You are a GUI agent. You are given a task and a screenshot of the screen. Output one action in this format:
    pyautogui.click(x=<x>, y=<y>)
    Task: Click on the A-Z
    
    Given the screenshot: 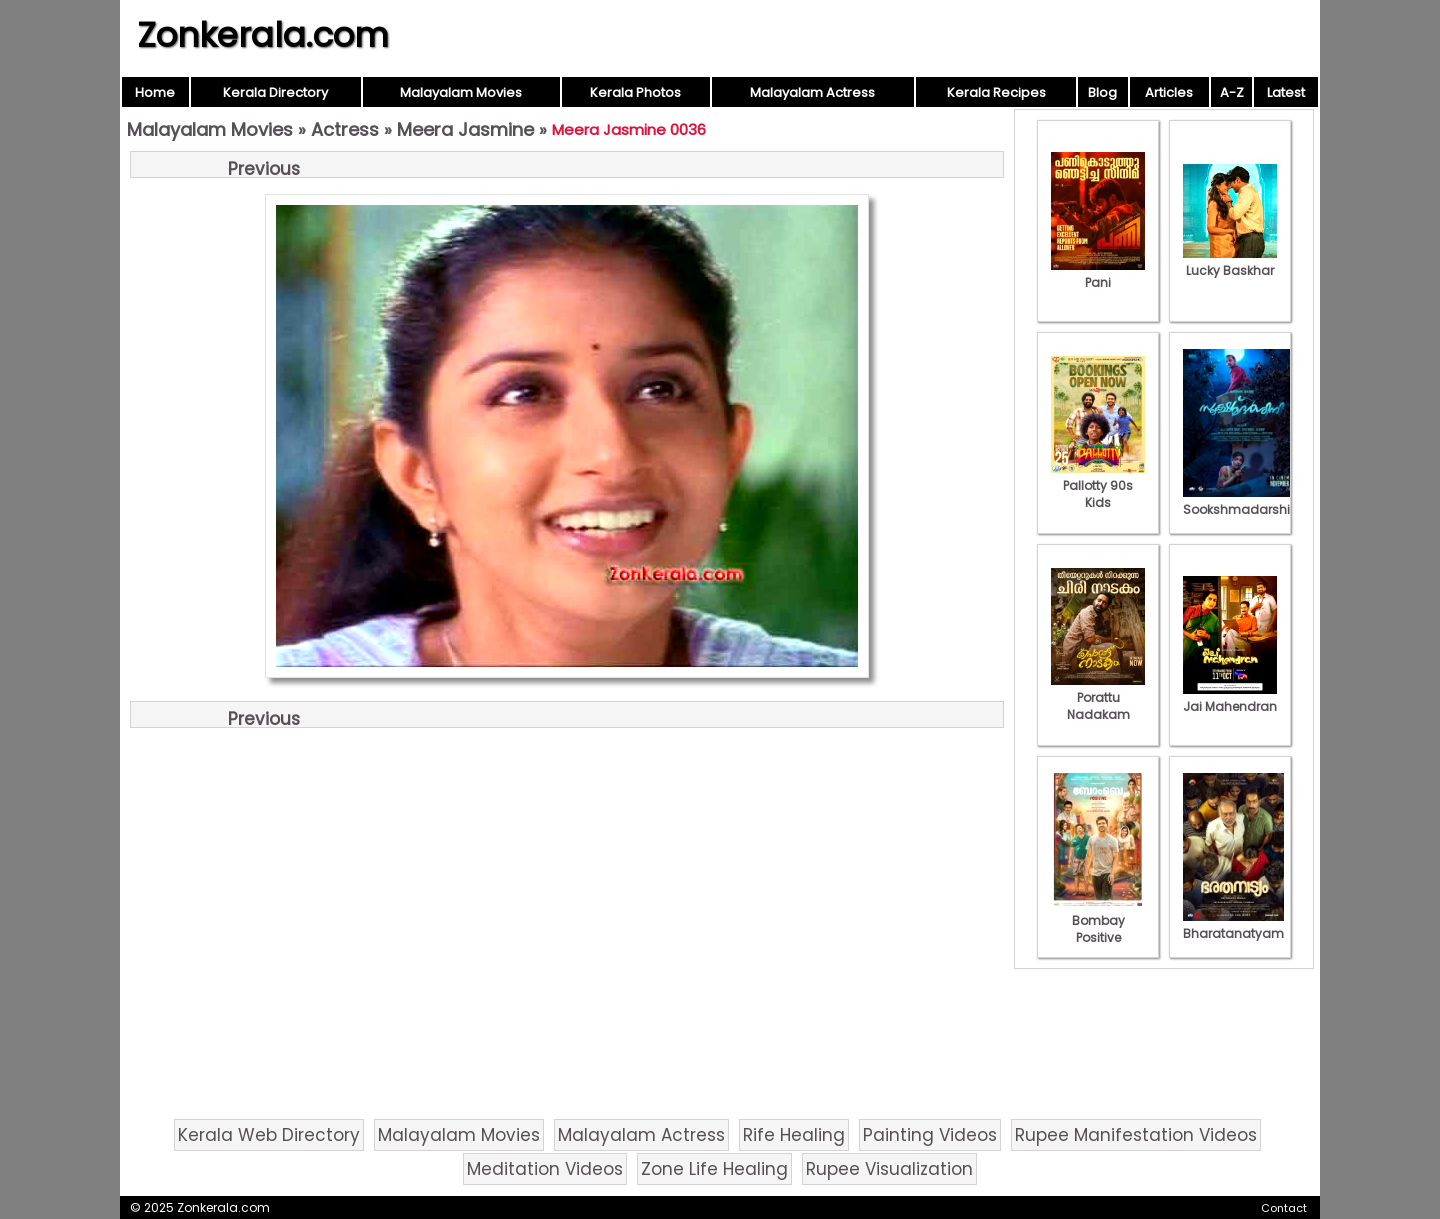 What is the action you would take?
    pyautogui.click(x=1232, y=92)
    